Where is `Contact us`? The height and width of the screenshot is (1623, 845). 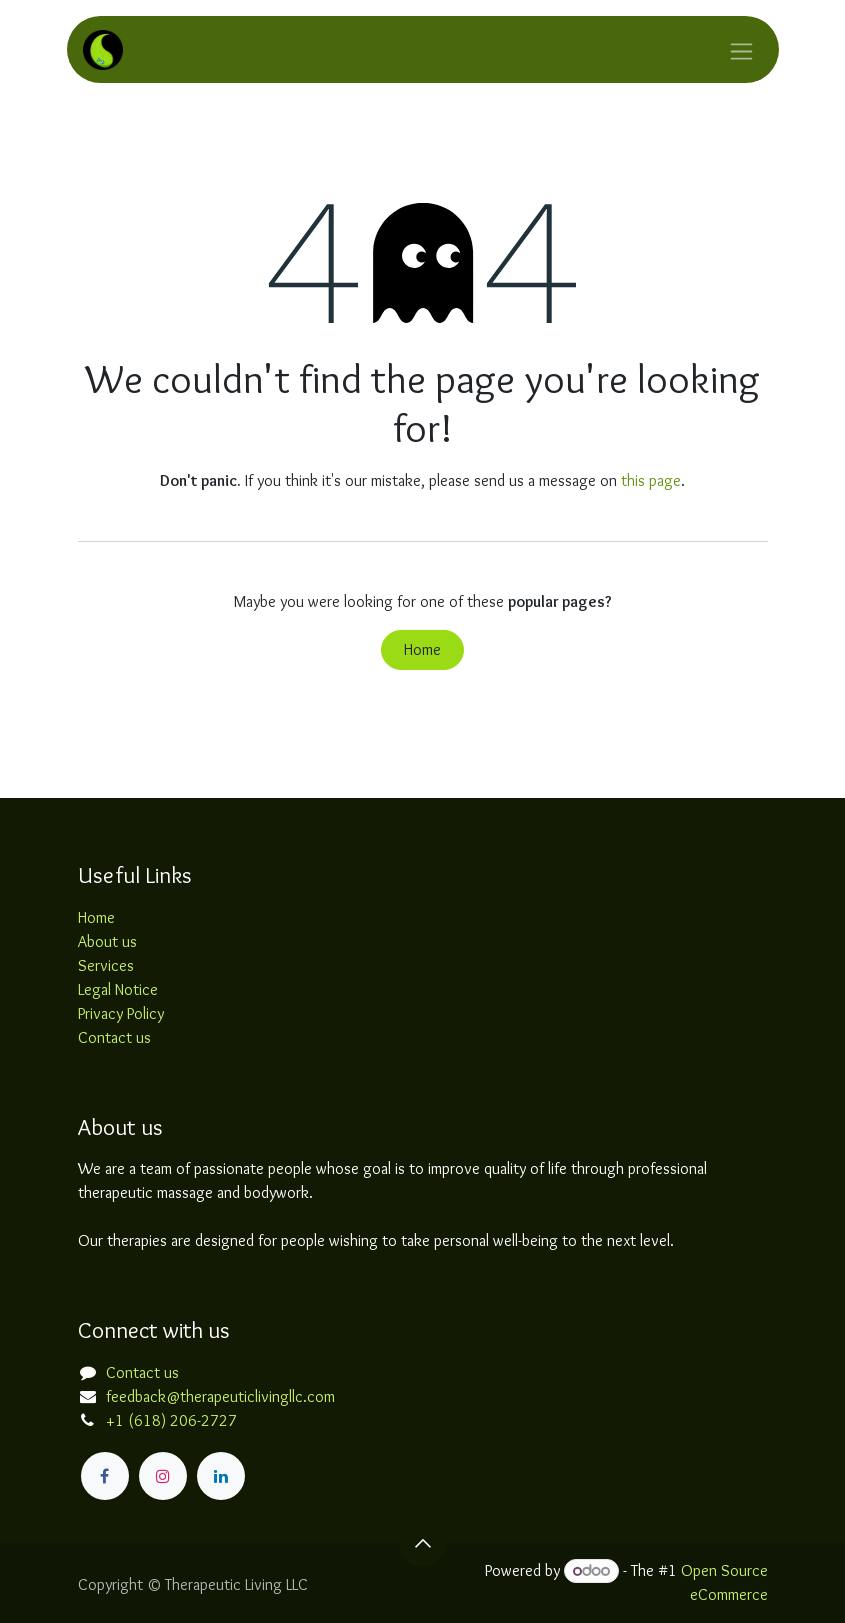 Contact us is located at coordinates (114, 1037).